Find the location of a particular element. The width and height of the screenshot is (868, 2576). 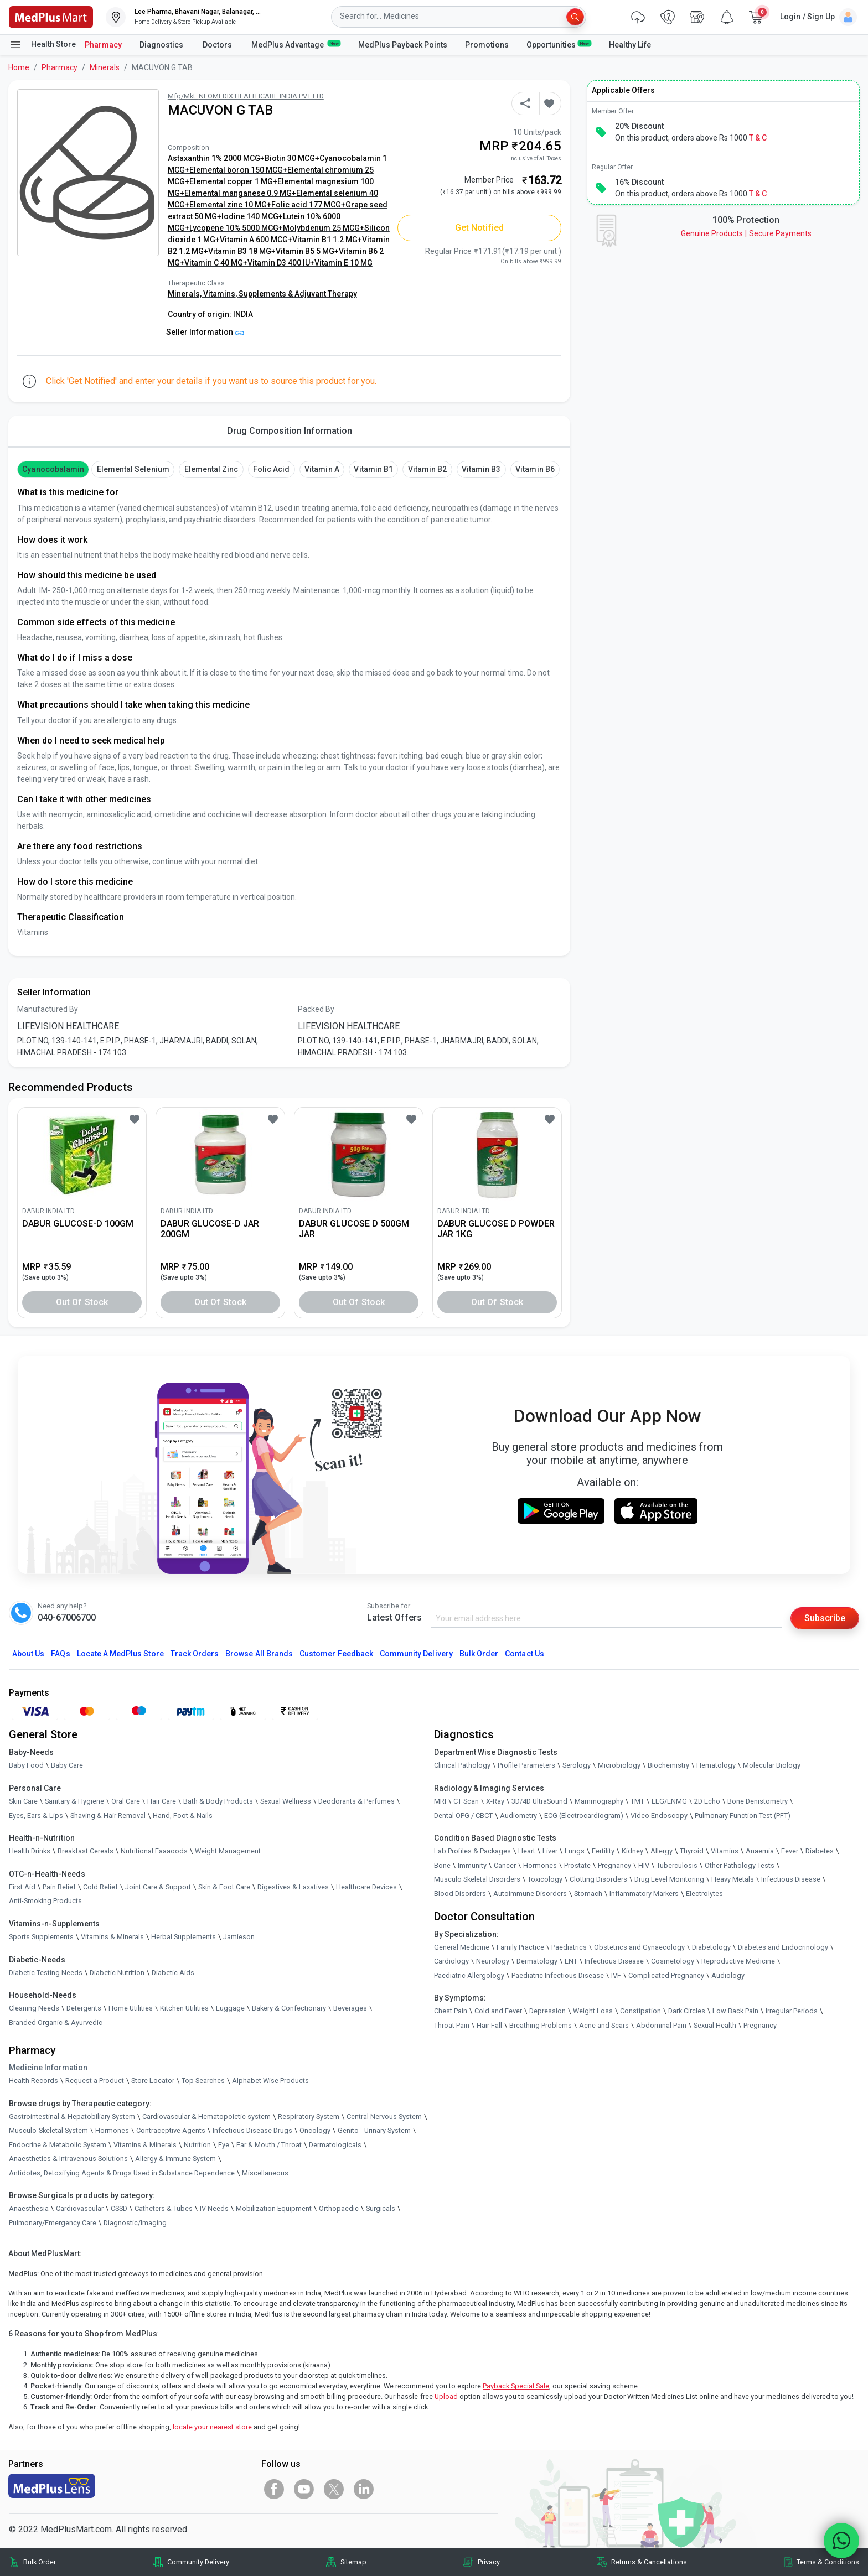

Vitamin B6 [button] is located at coordinates (534, 469).